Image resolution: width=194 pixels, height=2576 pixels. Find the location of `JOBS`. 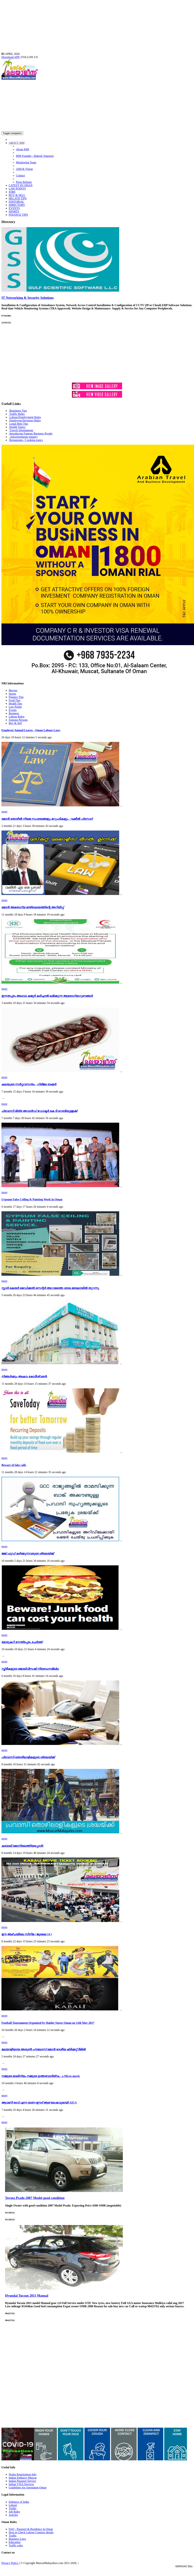

JOBS is located at coordinates (12, 191).